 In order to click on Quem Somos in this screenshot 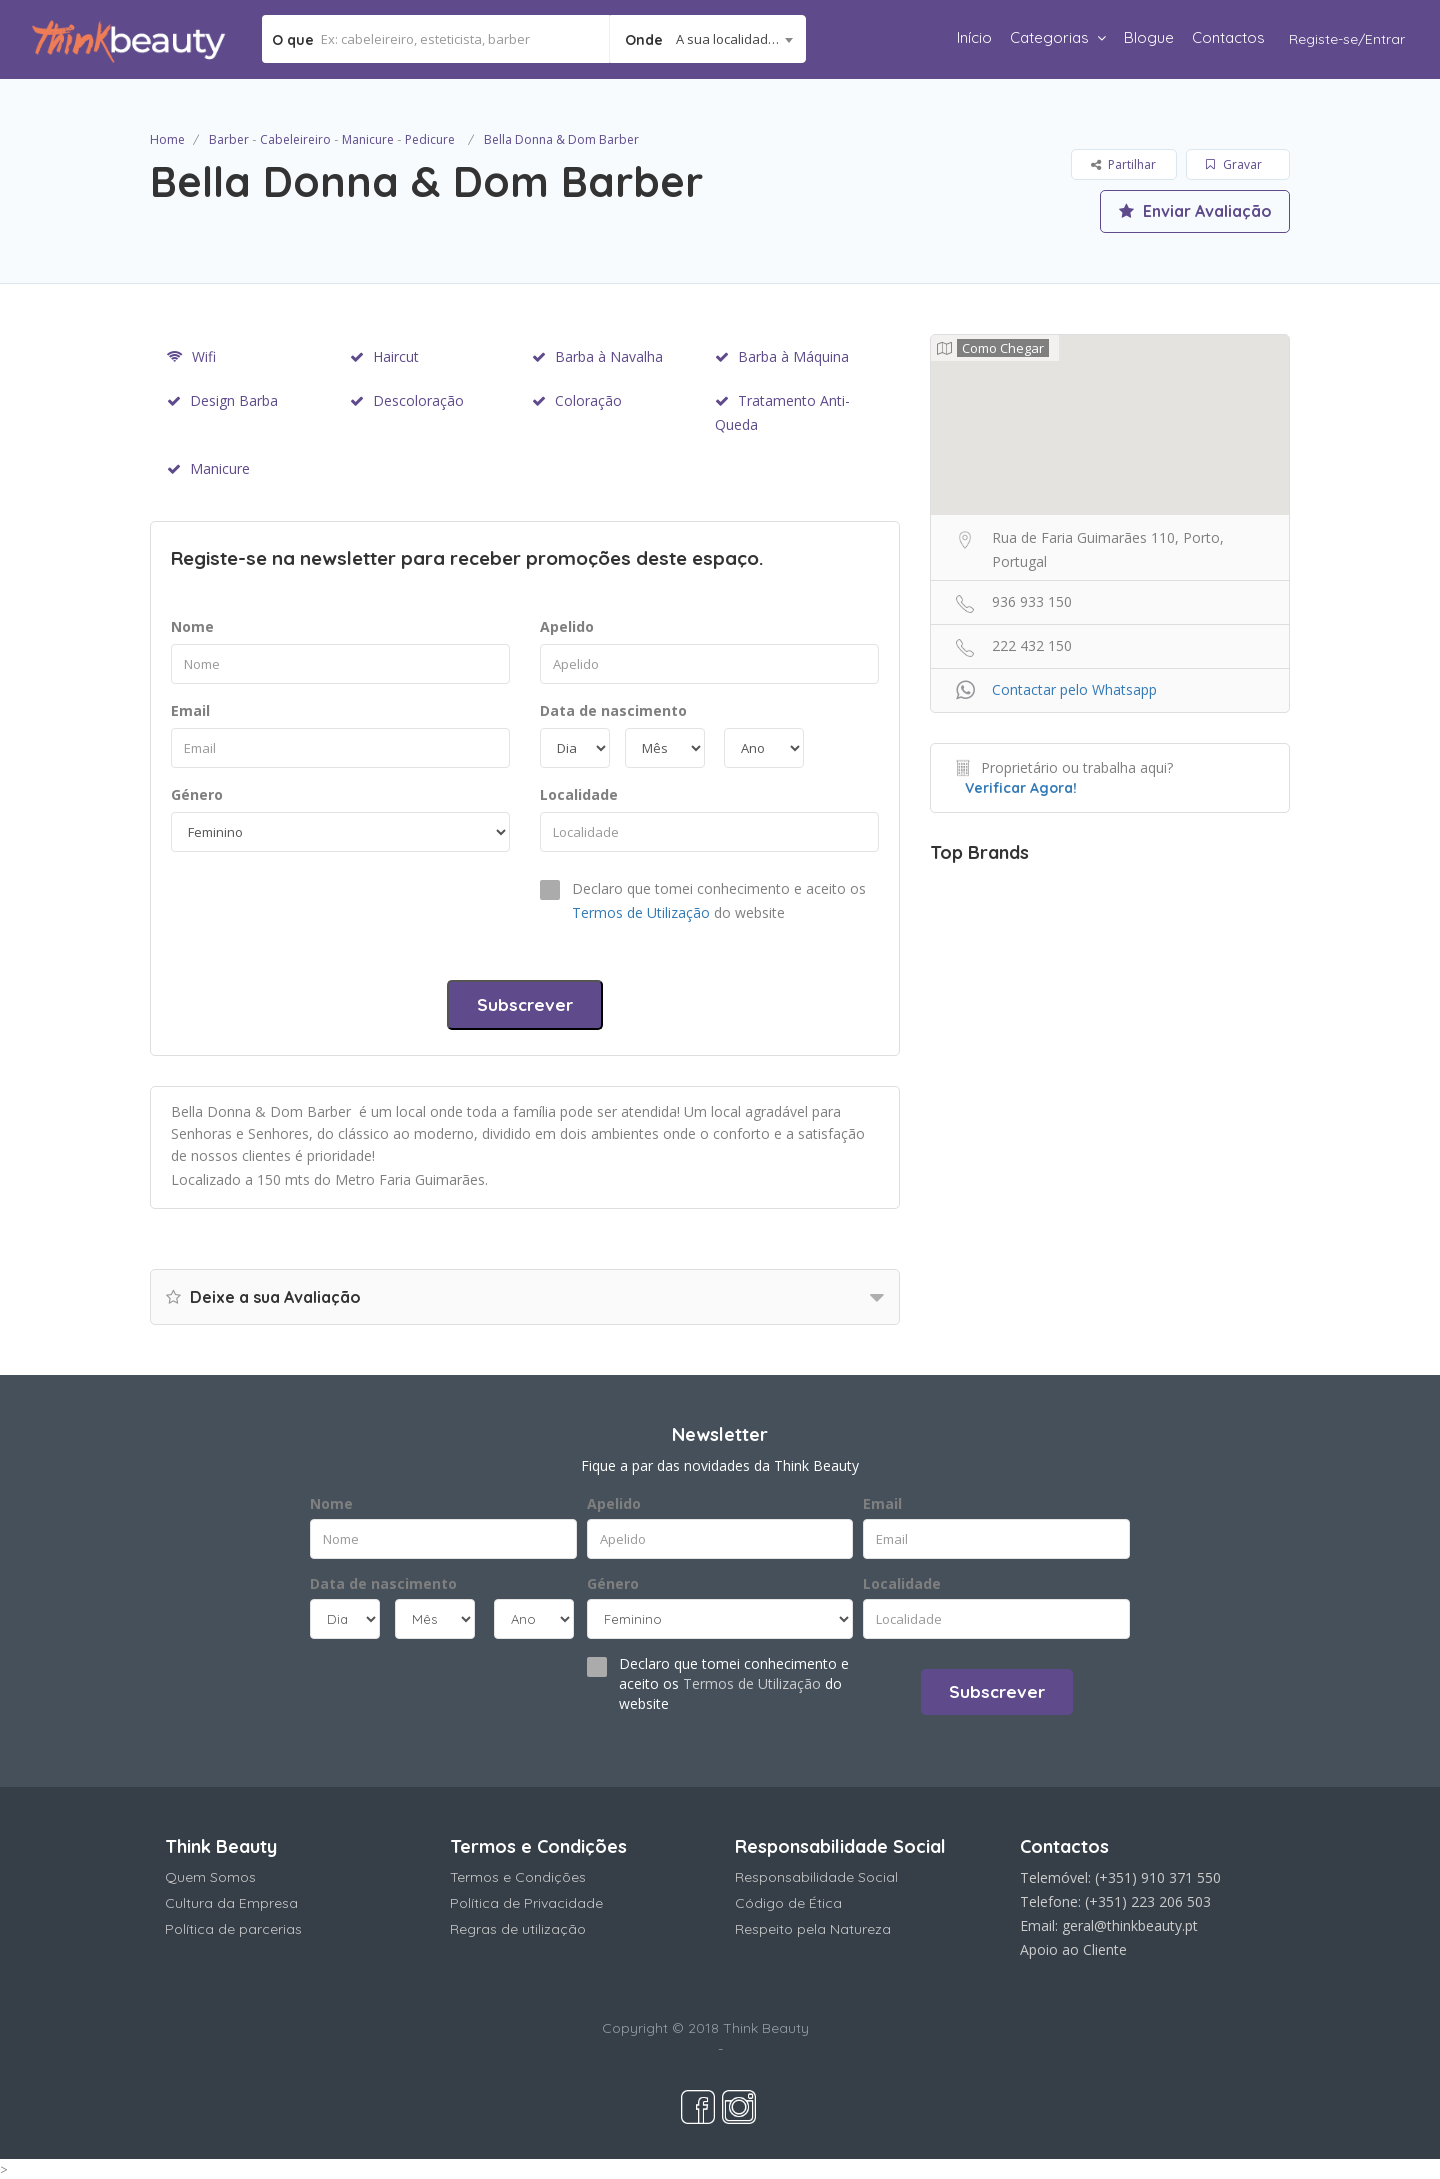, I will do `click(210, 1877)`.